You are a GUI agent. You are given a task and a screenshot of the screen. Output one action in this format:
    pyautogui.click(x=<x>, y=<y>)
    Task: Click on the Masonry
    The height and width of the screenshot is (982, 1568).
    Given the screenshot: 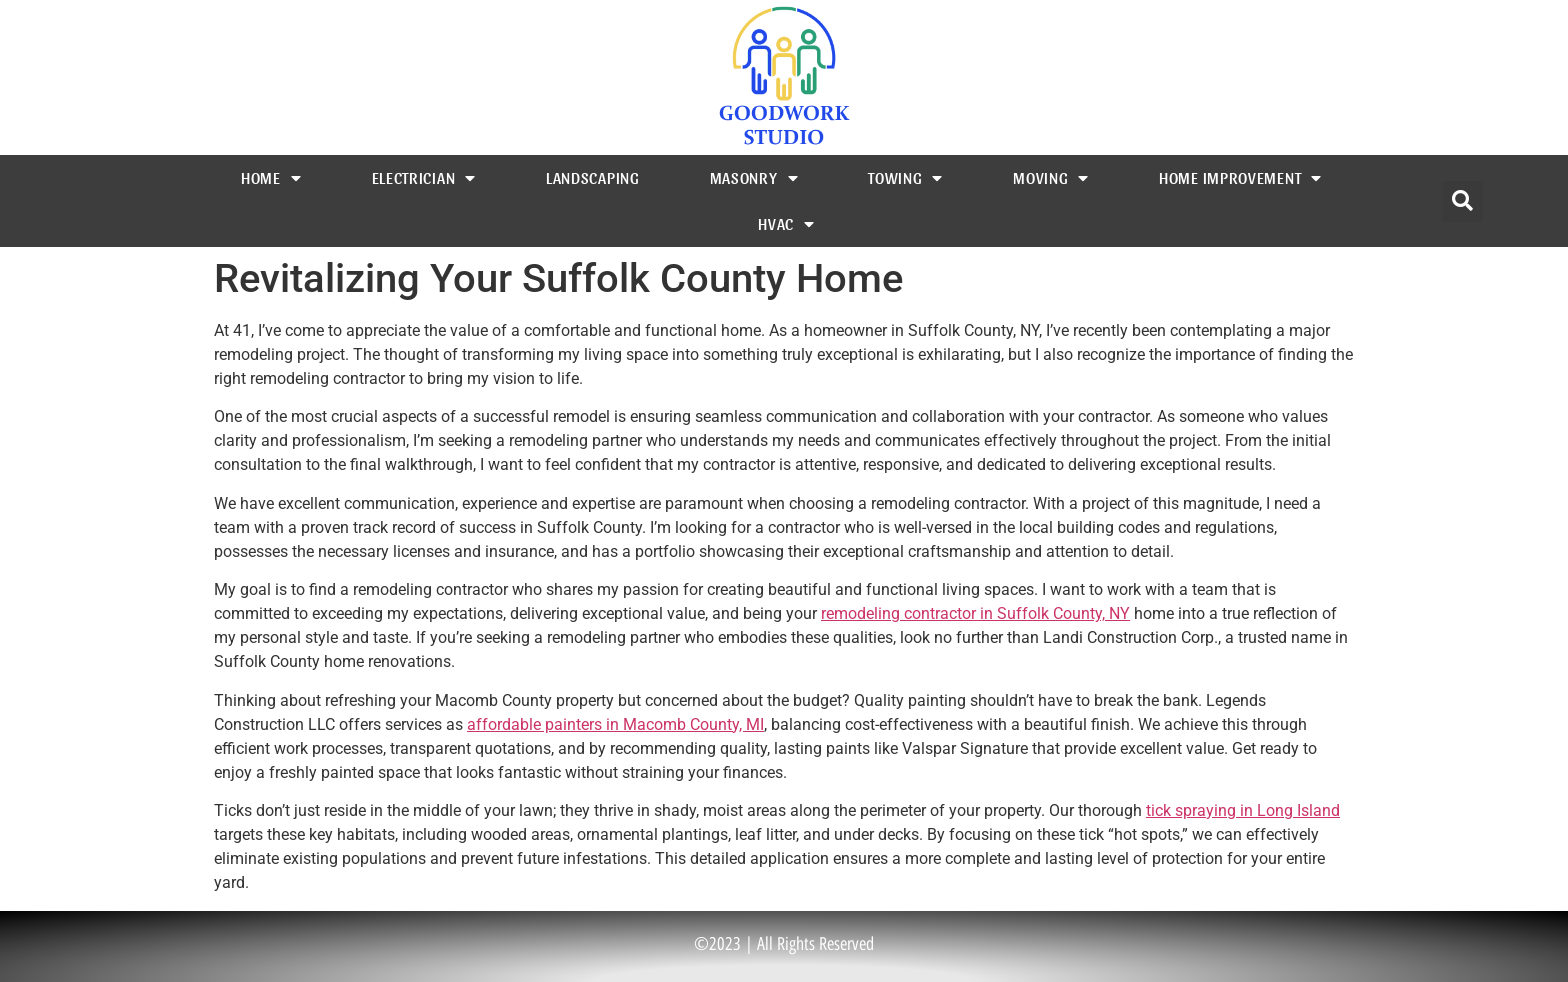 What is the action you would take?
    pyautogui.click(x=754, y=178)
    